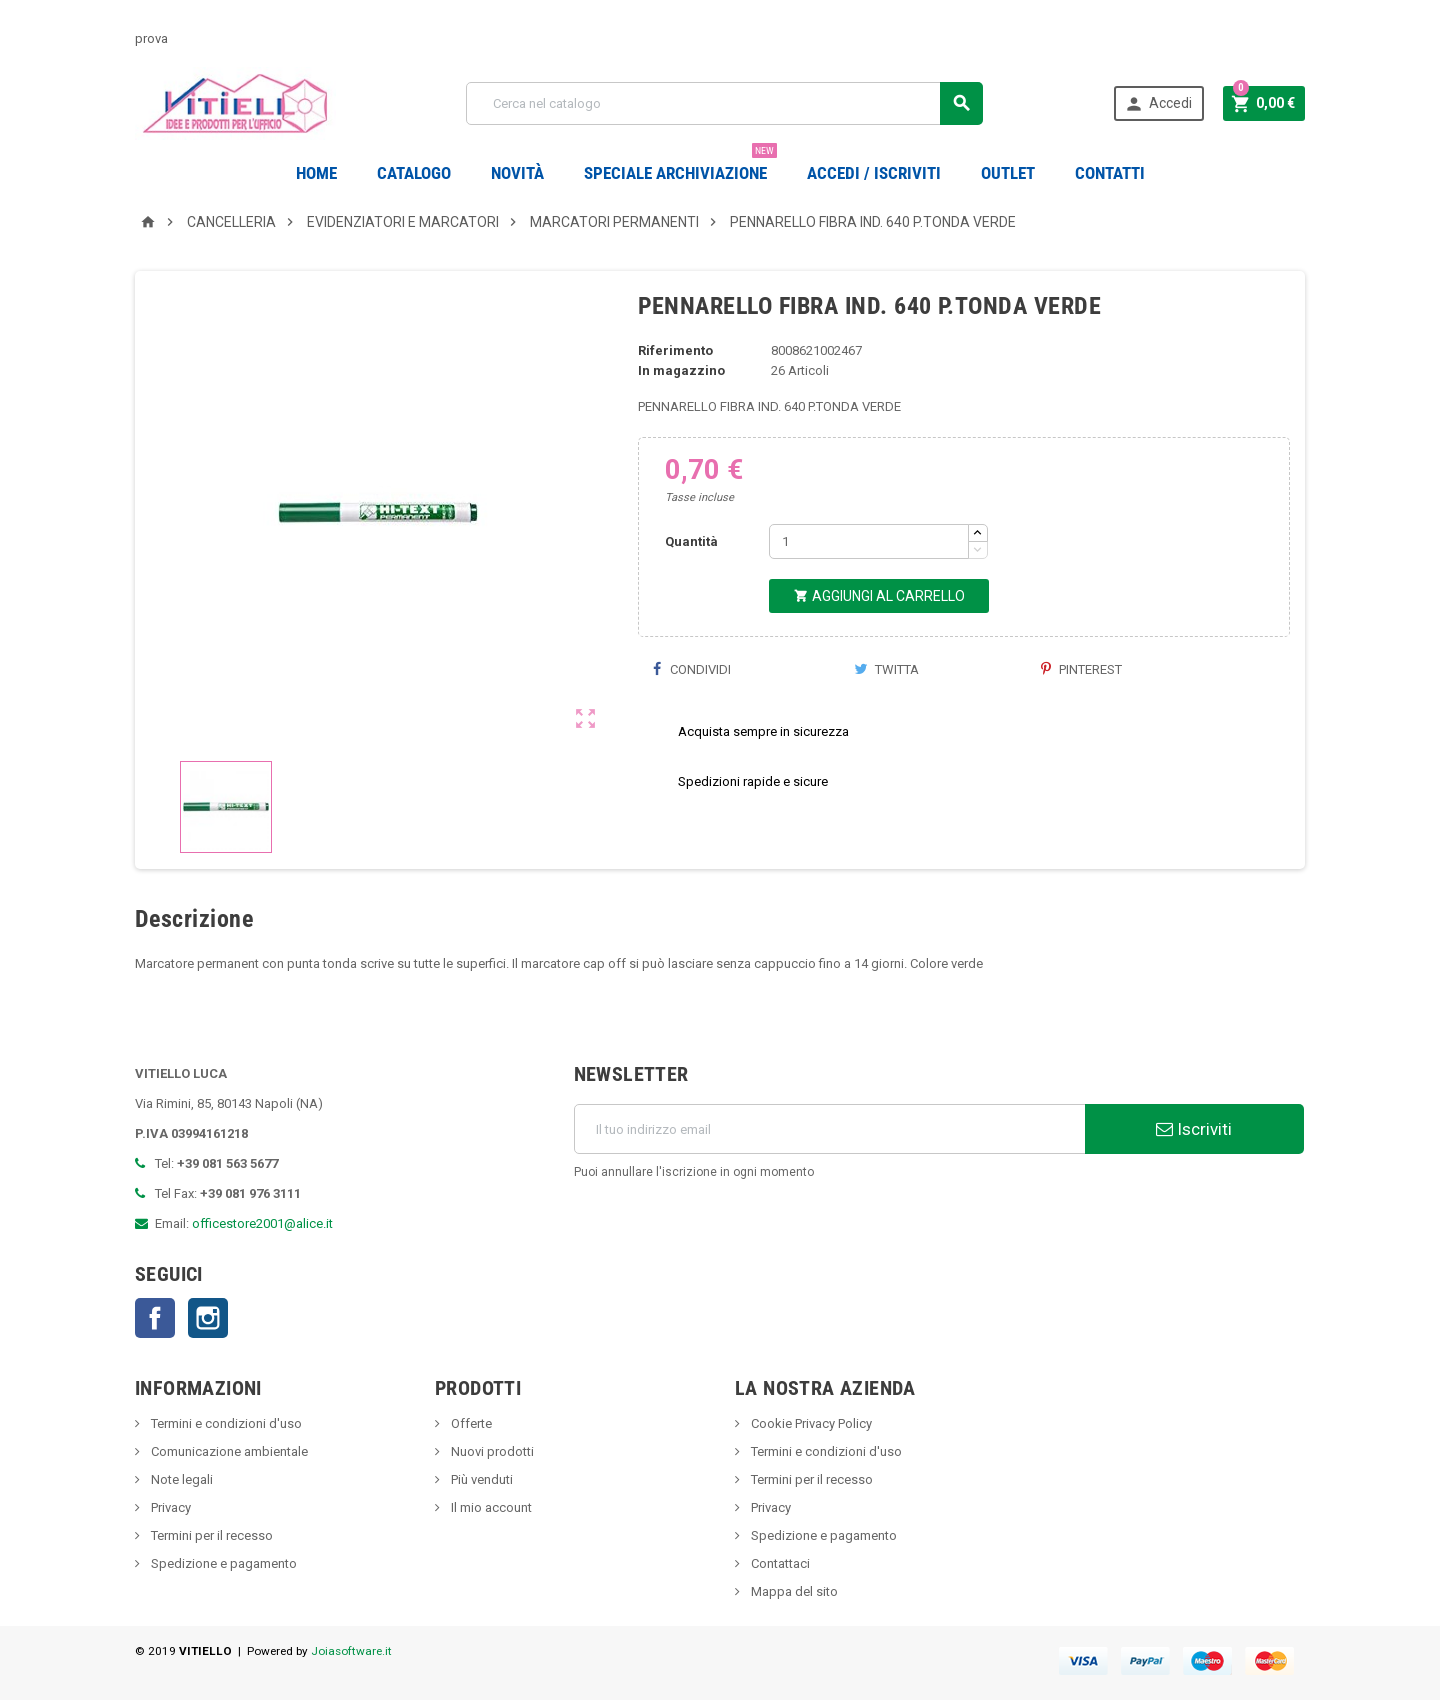 The width and height of the screenshot is (1440, 1700). What do you see at coordinates (470, 1423) in the screenshot?
I see `Offerte` at bounding box center [470, 1423].